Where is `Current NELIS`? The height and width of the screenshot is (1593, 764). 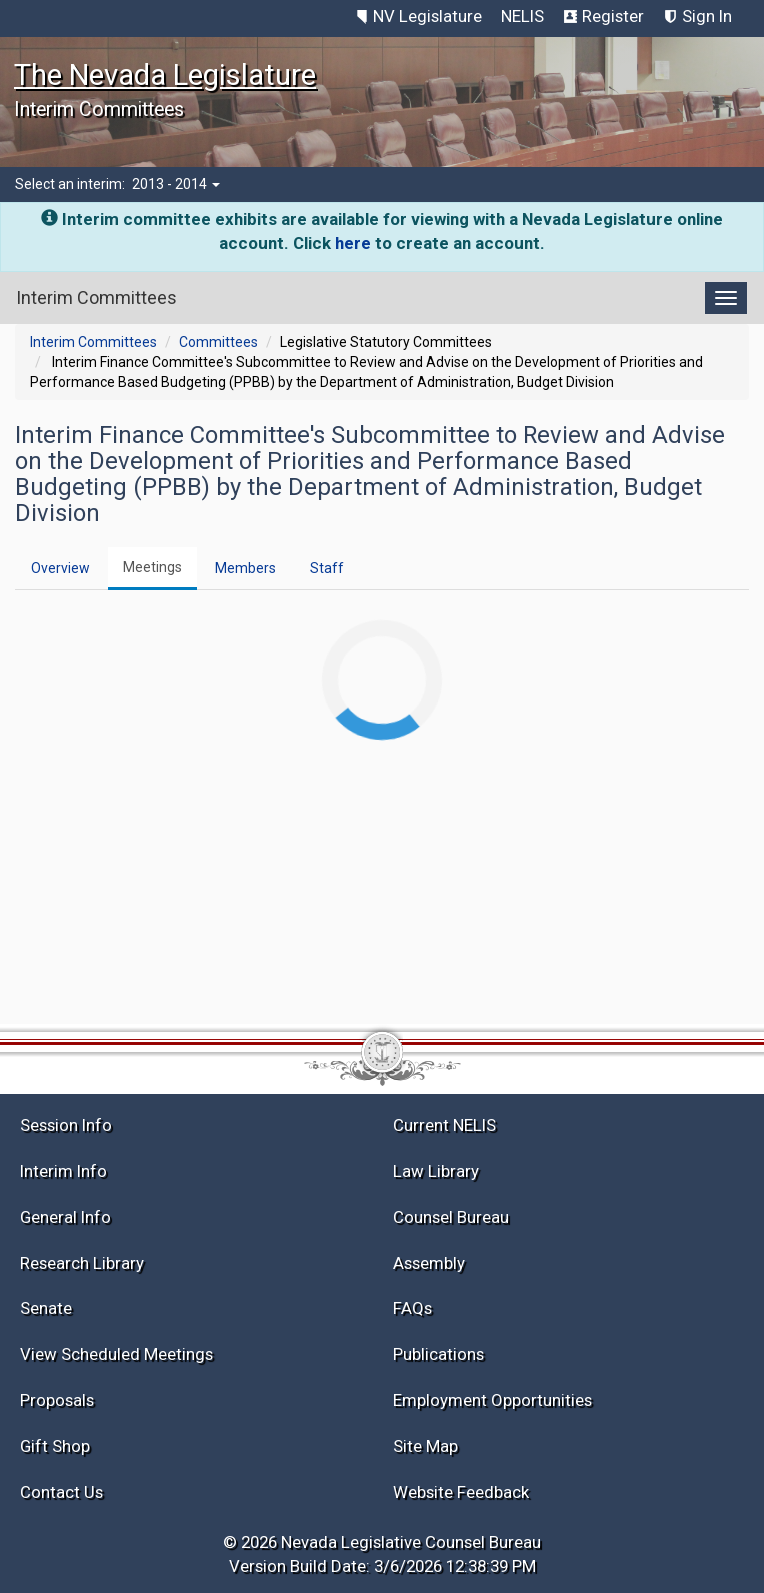
Current NELIS is located at coordinates (444, 1125).